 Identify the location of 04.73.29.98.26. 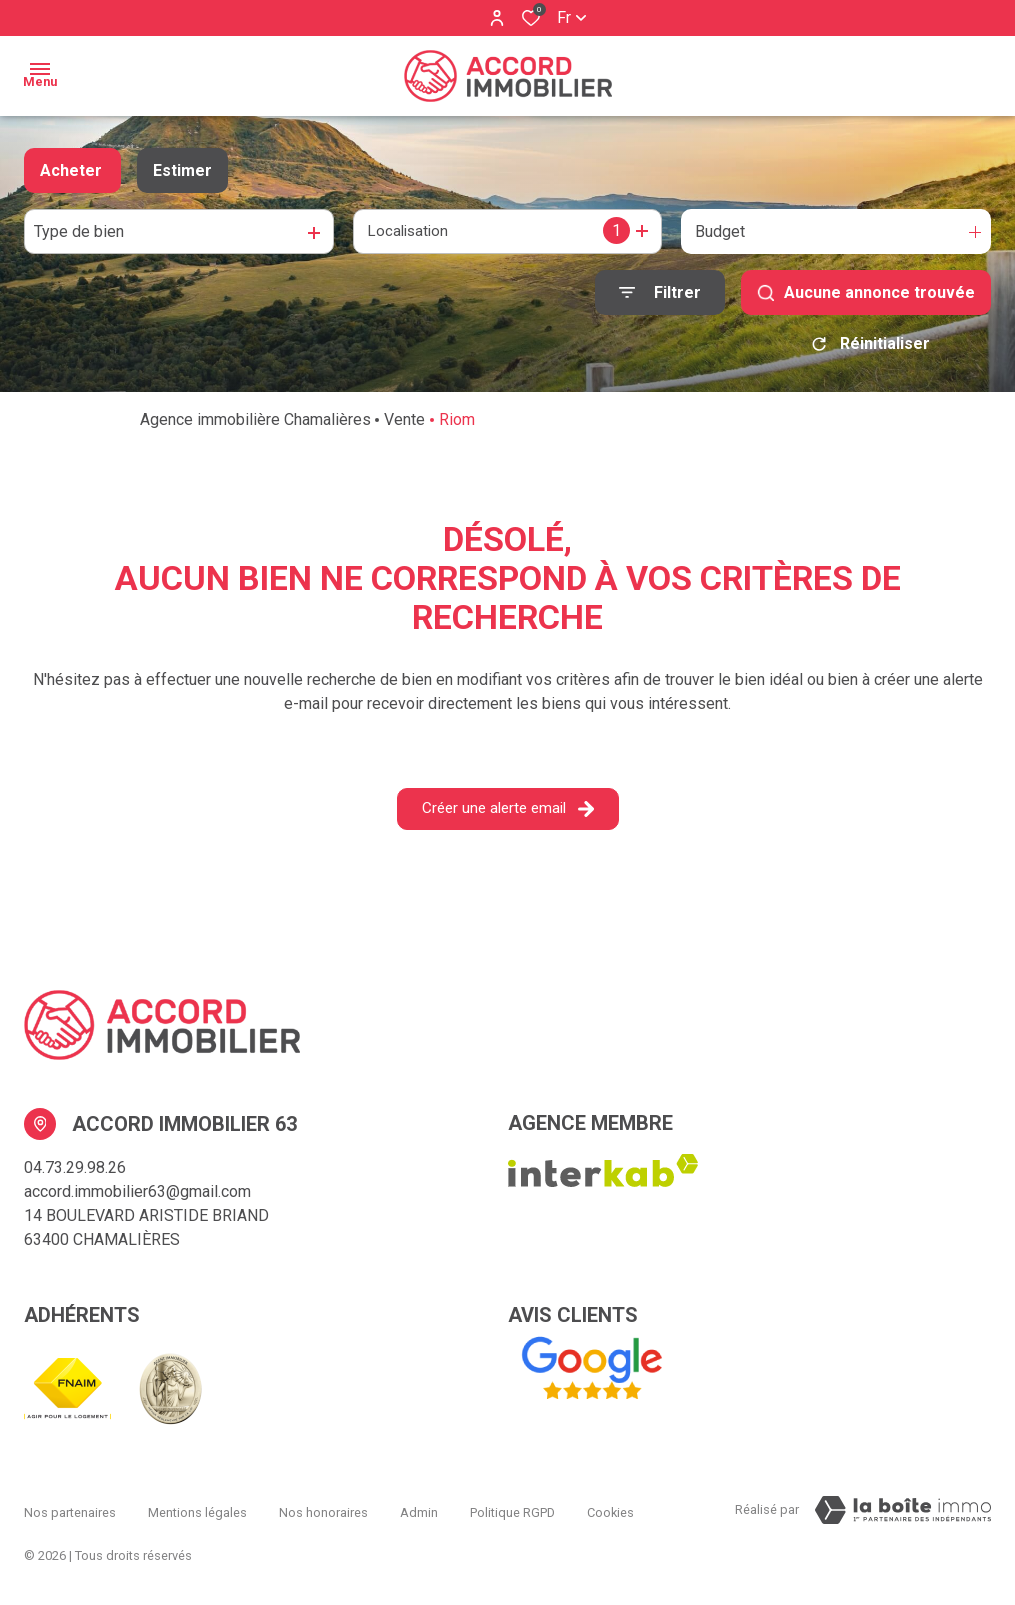
(75, 1174).